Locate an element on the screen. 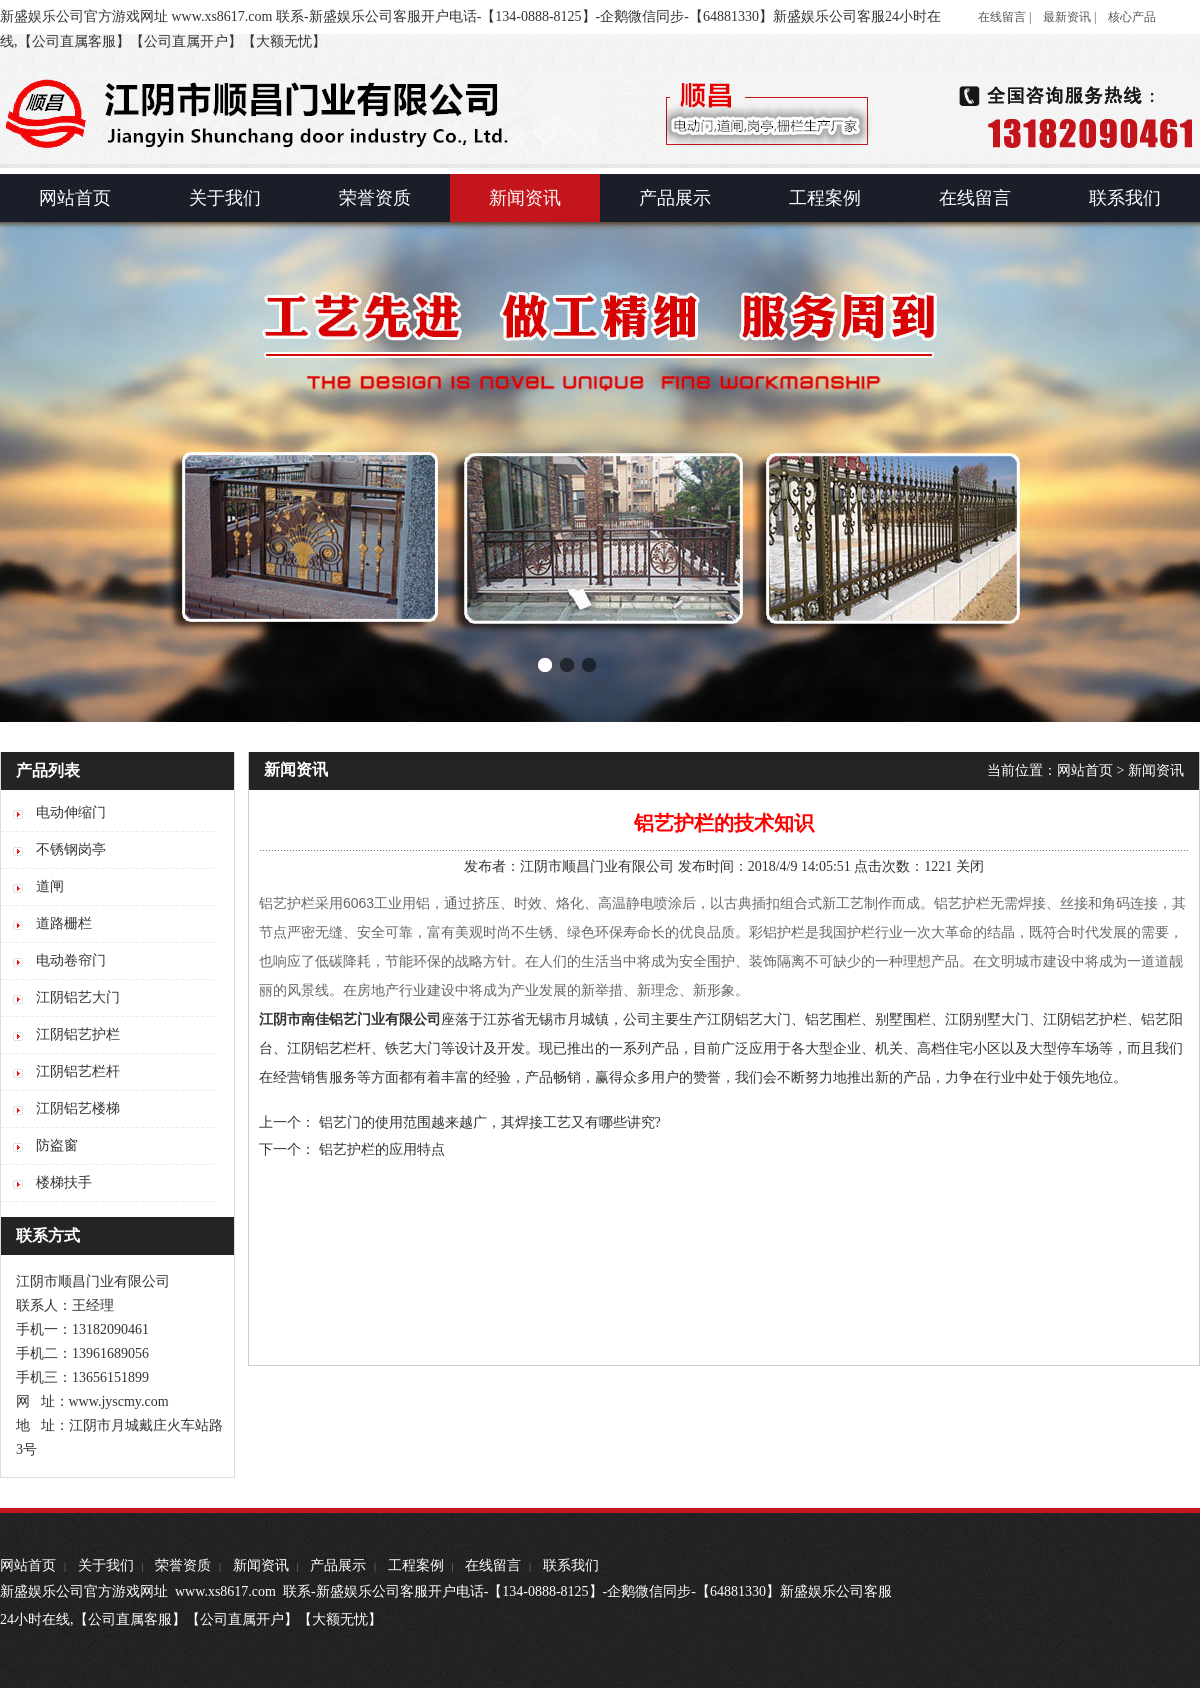  新闻资讯 is located at coordinates (1156, 770).